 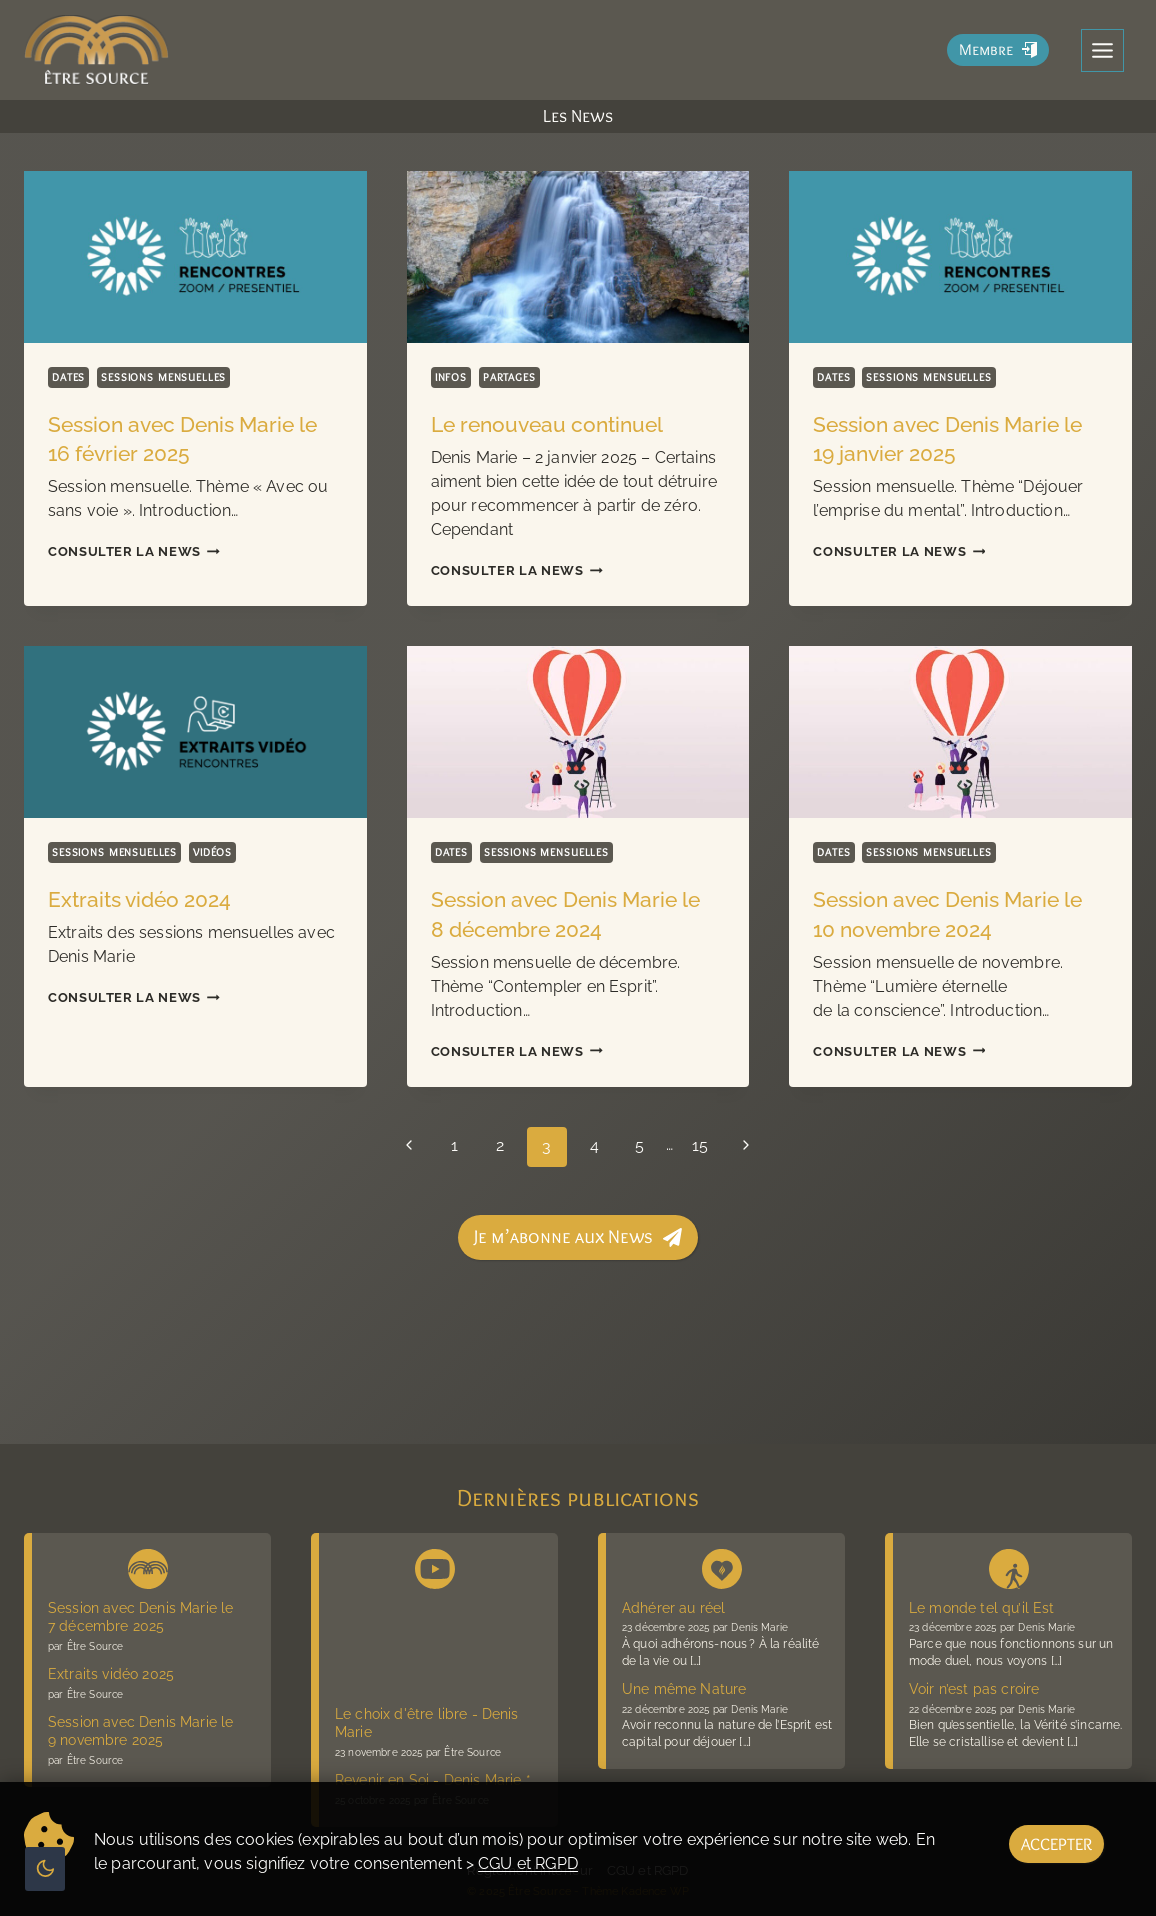 I want to click on Une même Nature, so click(x=684, y=1689).